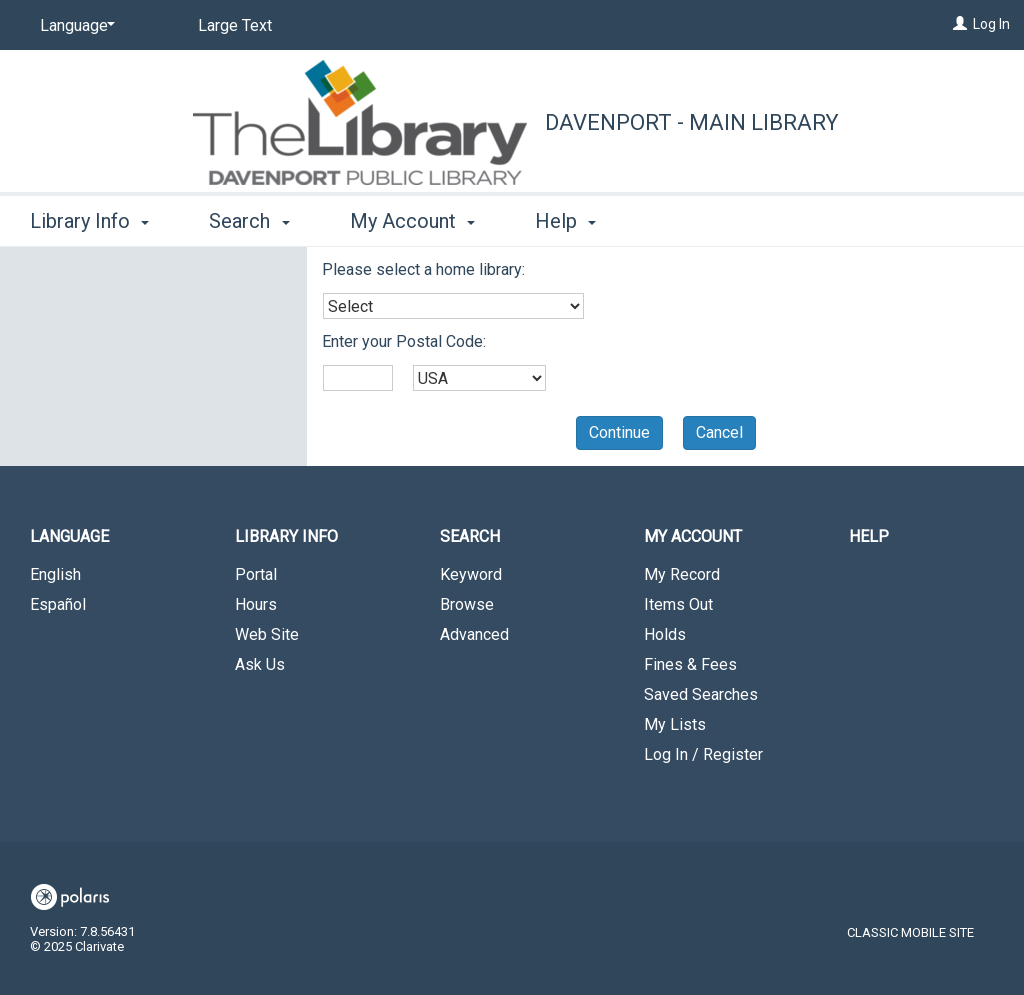 The image size is (1024, 995). Describe the element at coordinates (467, 604) in the screenshot. I see `Browse` at that location.